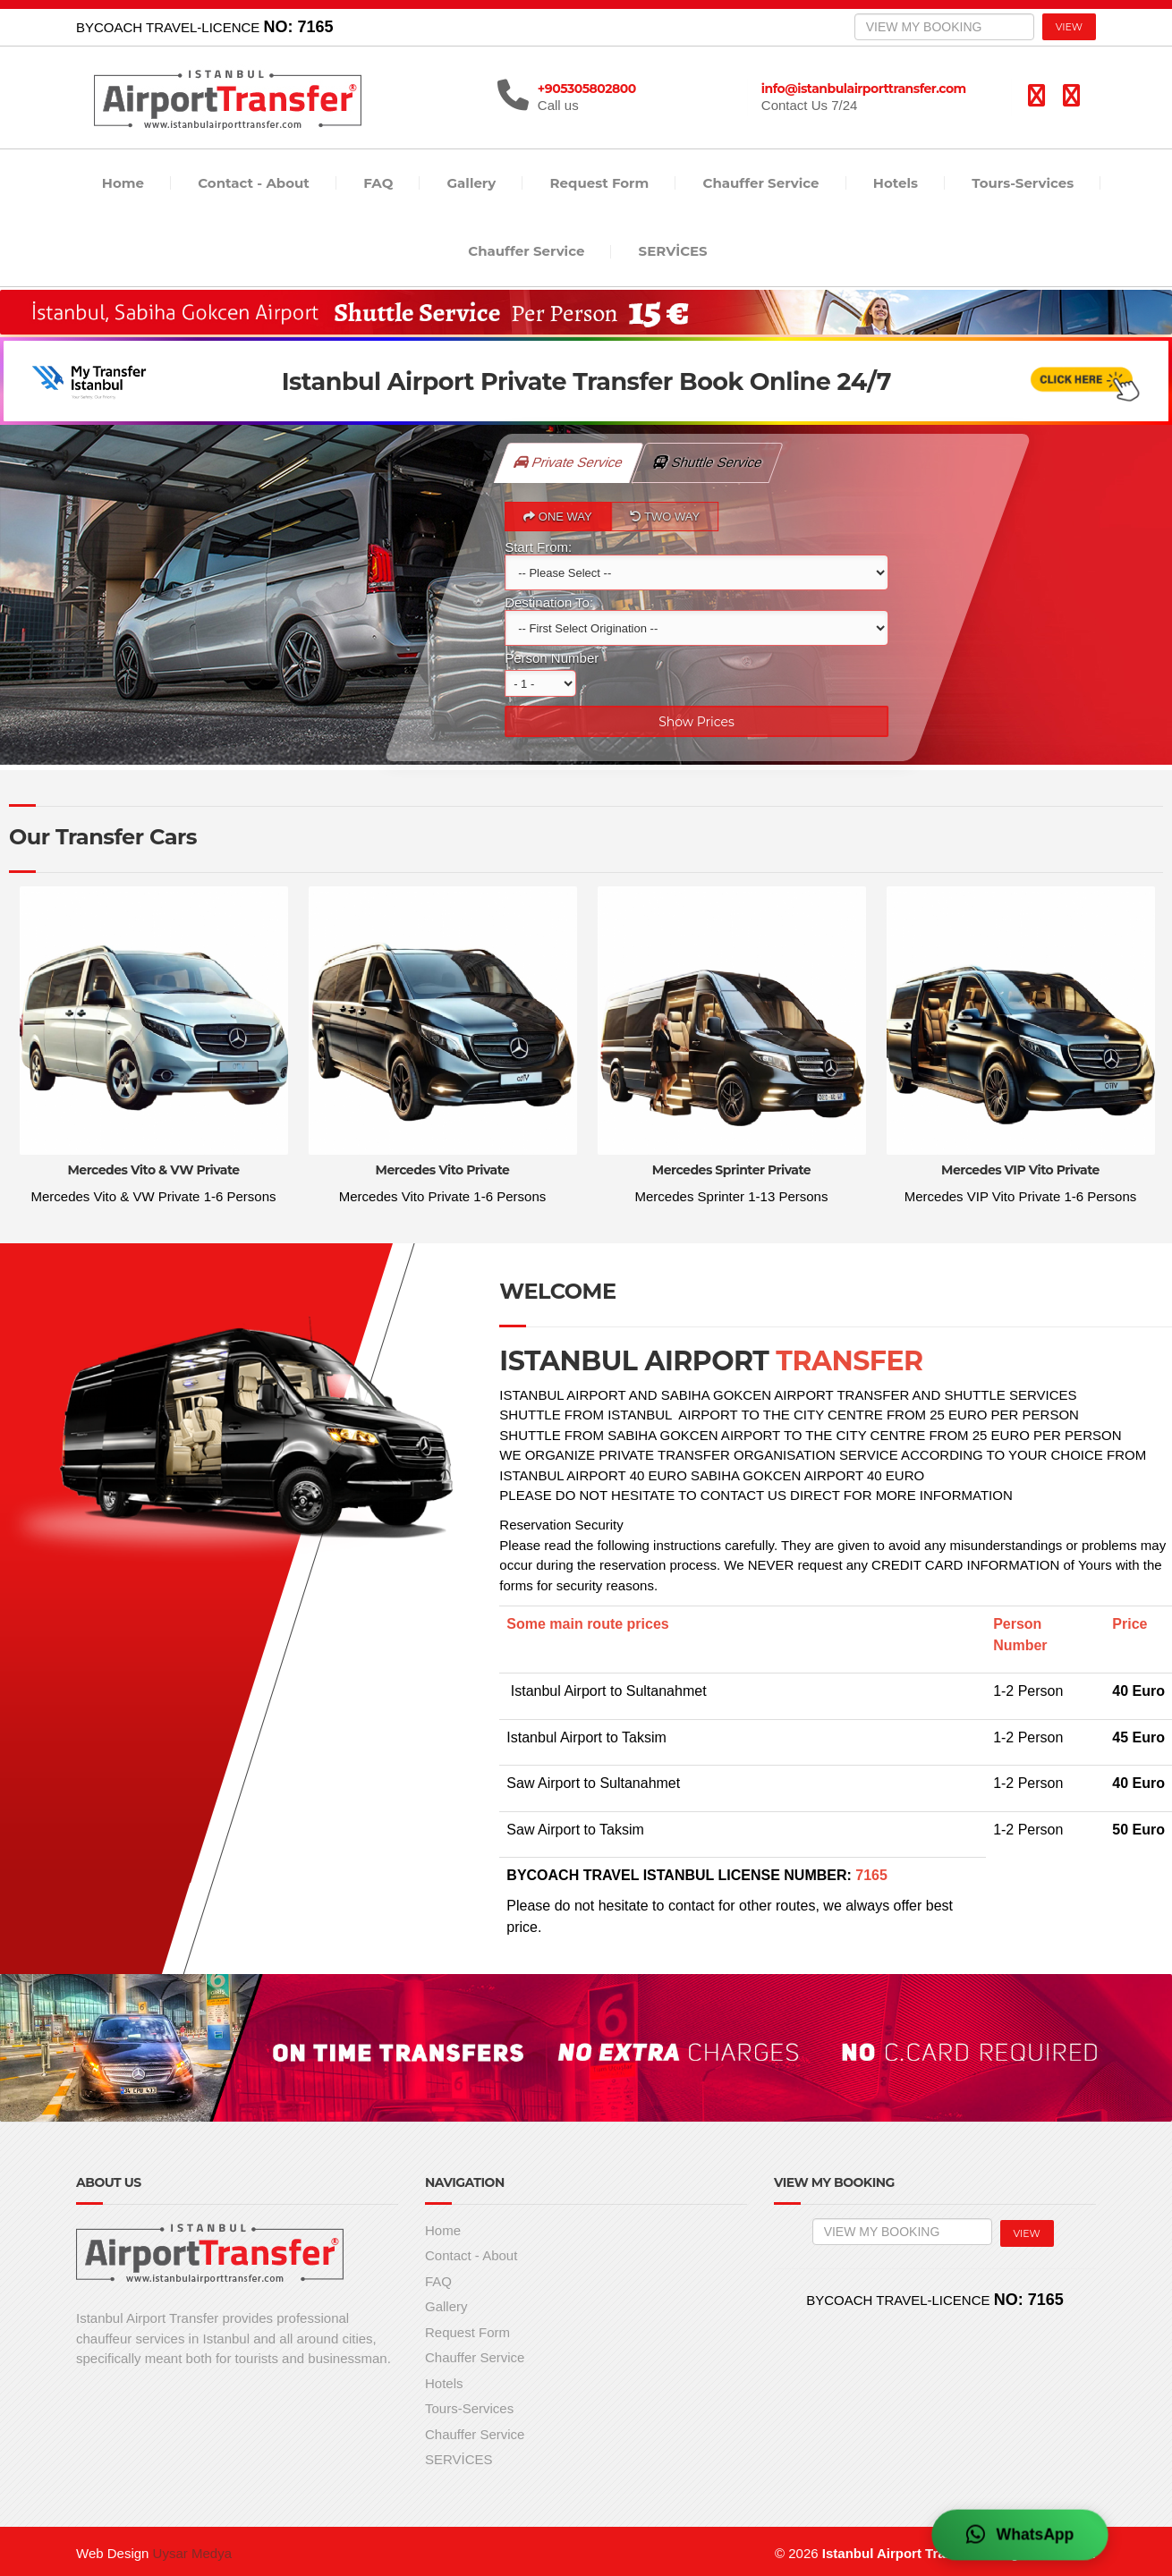  Describe the element at coordinates (1069, 27) in the screenshot. I see `VIEW` at that location.